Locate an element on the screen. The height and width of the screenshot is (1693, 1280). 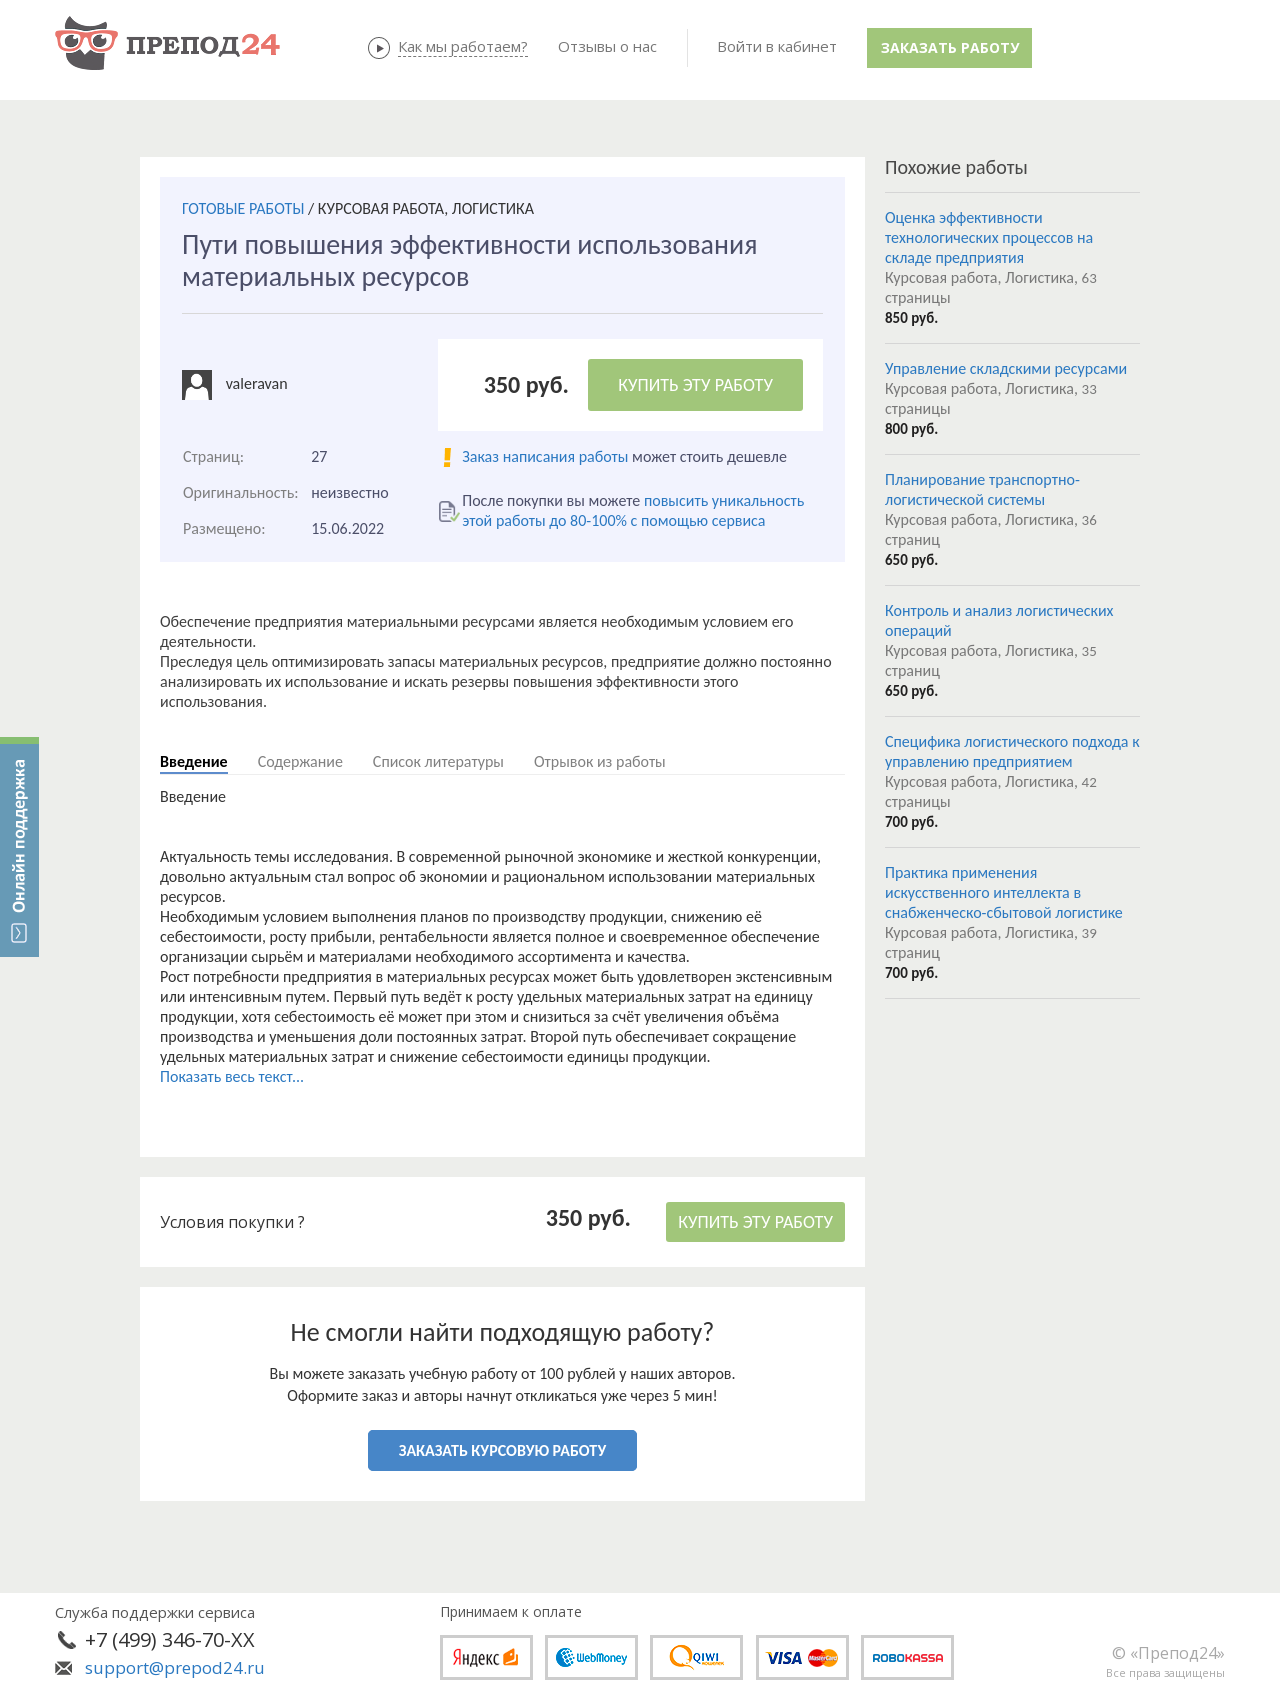
Показать весь текст... is located at coordinates (232, 1076).